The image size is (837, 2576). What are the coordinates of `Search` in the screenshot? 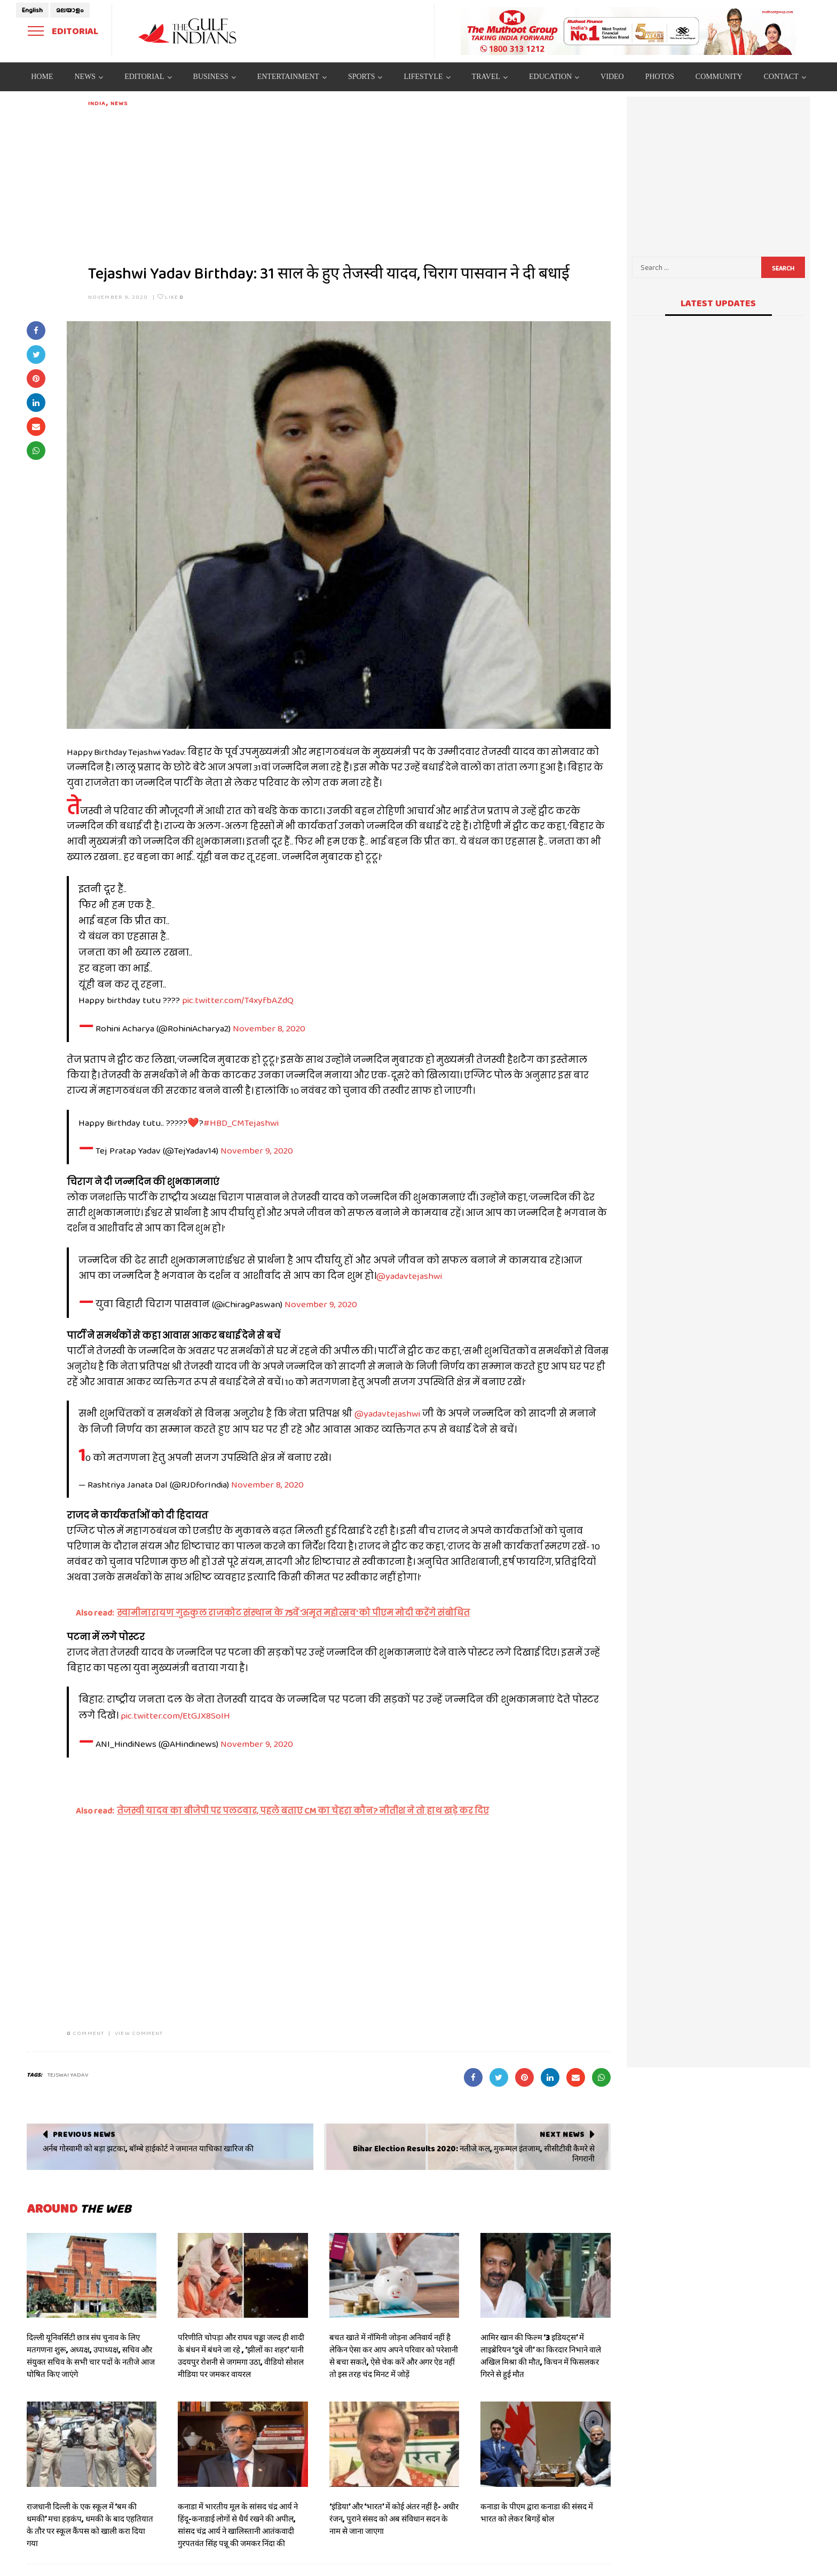 It's located at (783, 268).